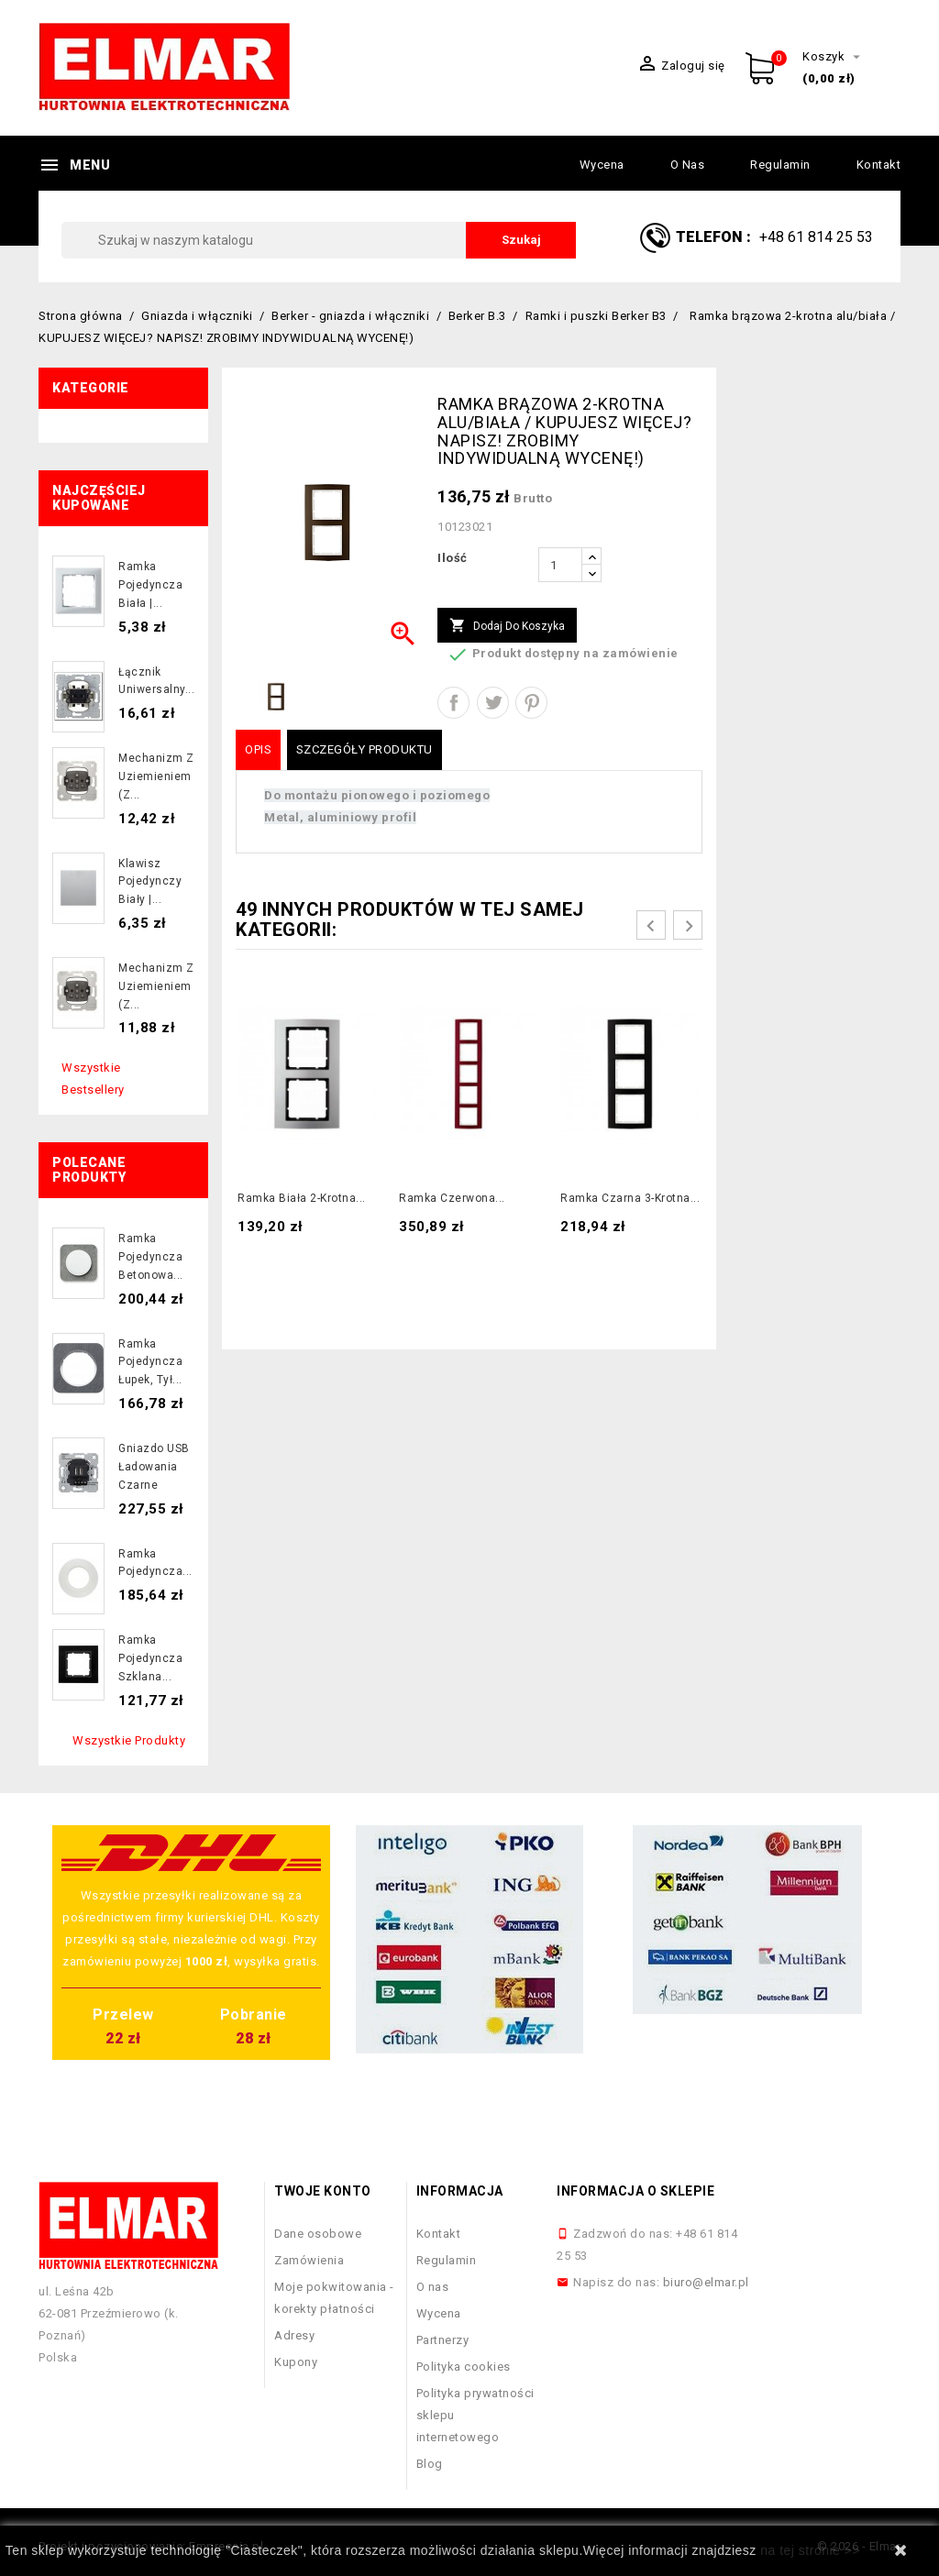 This screenshot has width=939, height=2576. I want to click on Gniazdo USB ładowania czarne, so click(154, 1467).